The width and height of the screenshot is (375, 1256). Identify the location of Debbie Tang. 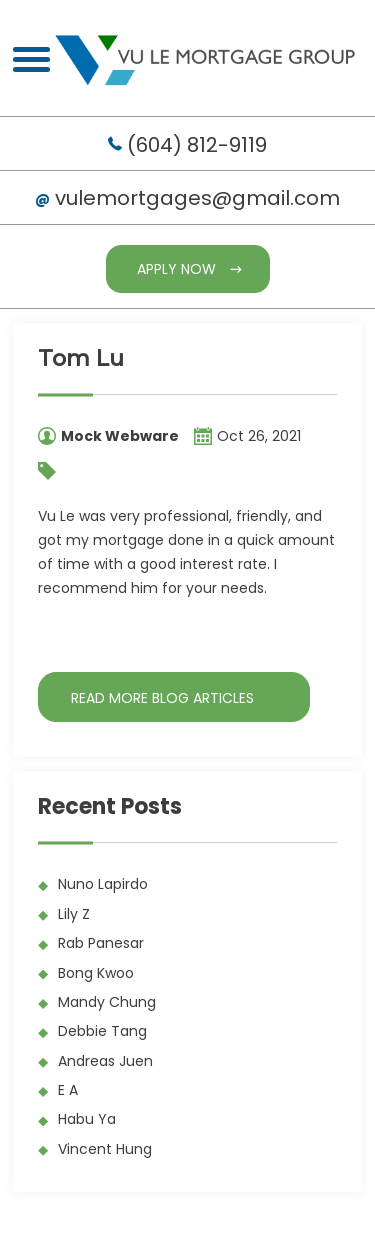
(102, 1031).